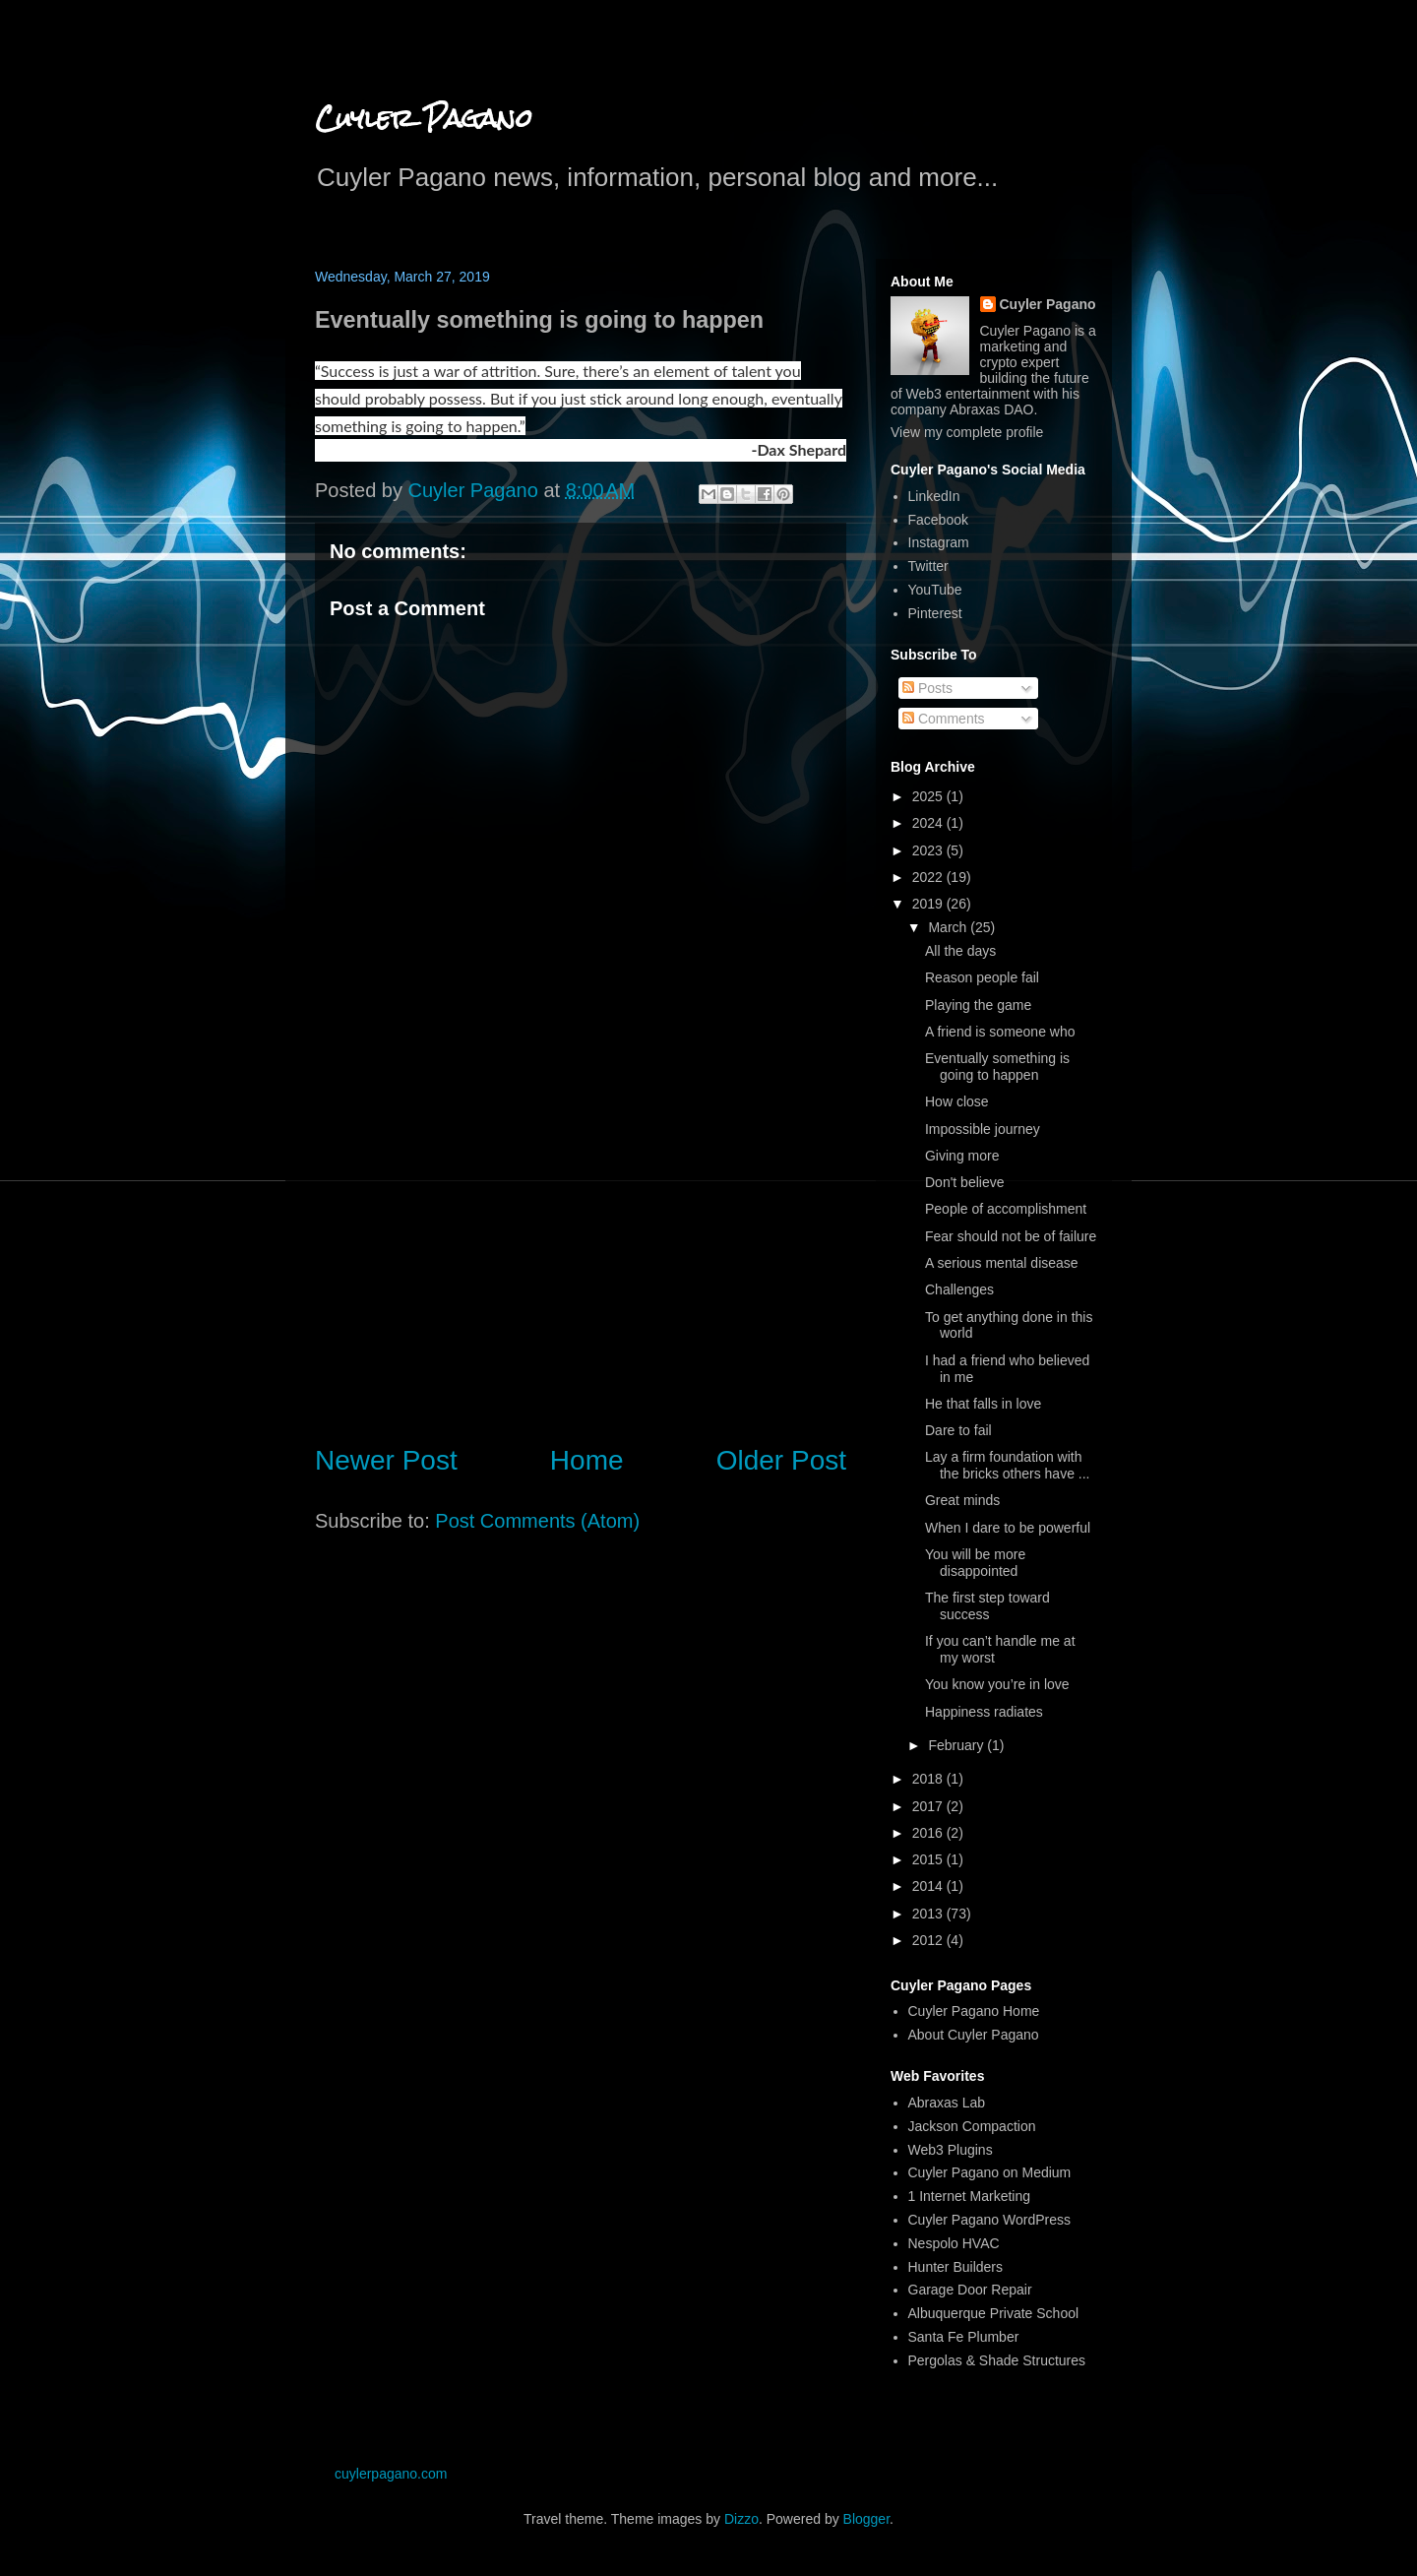 This screenshot has width=1417, height=2576. What do you see at coordinates (990, 2172) in the screenshot?
I see `Cuyler Pagano on Medium` at bounding box center [990, 2172].